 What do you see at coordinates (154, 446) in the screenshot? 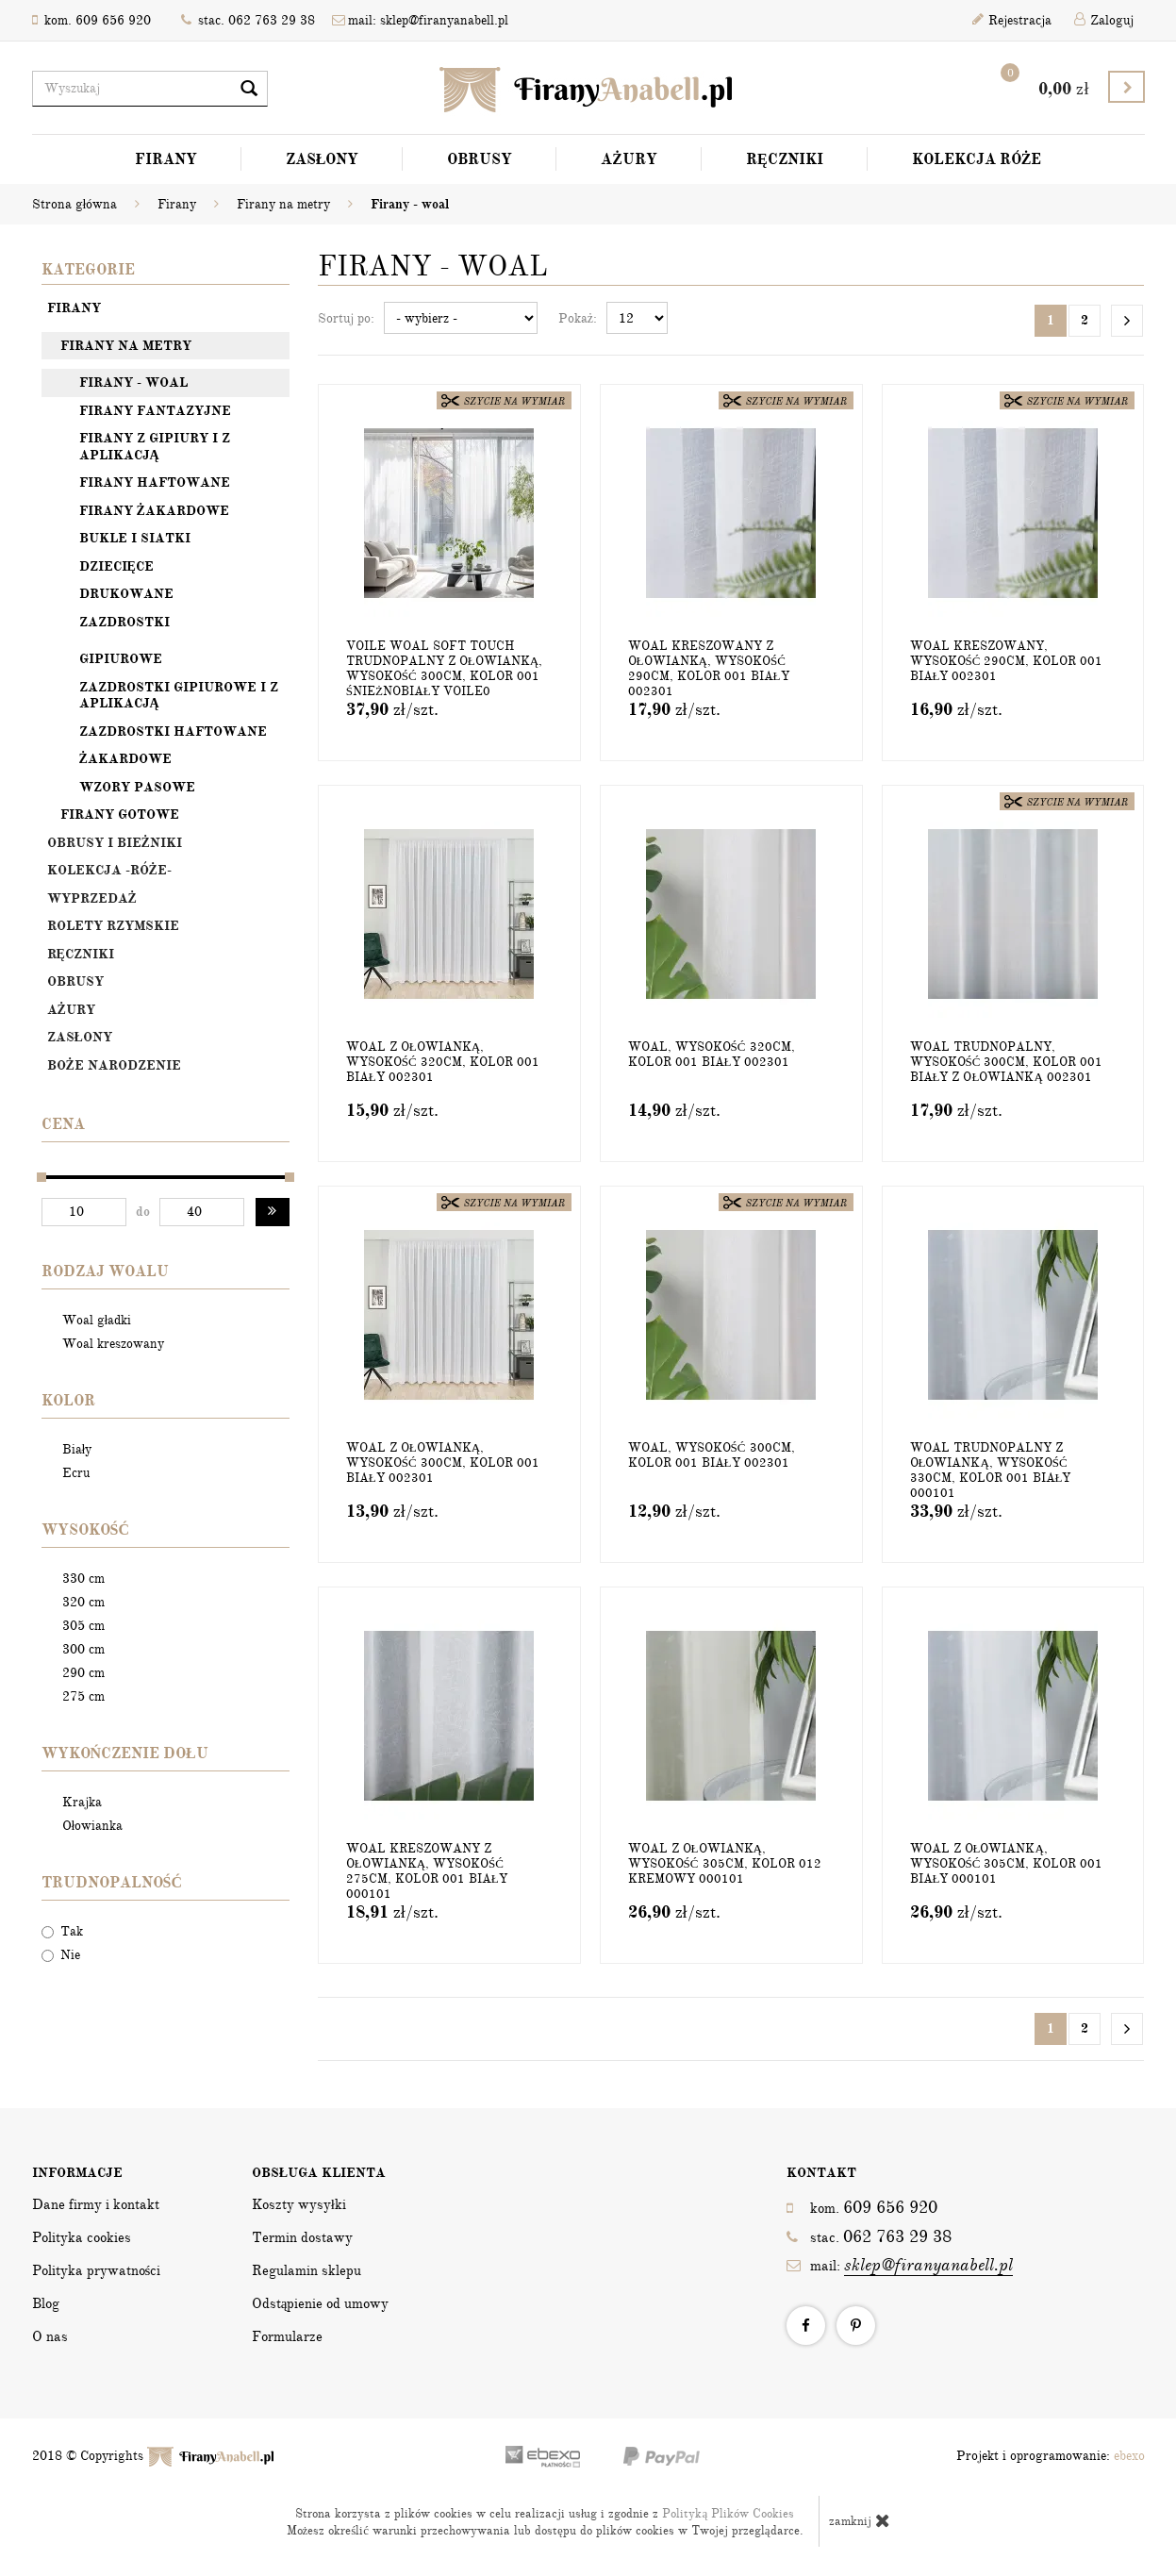
I see `Firany z gipiury i z aplikacją` at bounding box center [154, 446].